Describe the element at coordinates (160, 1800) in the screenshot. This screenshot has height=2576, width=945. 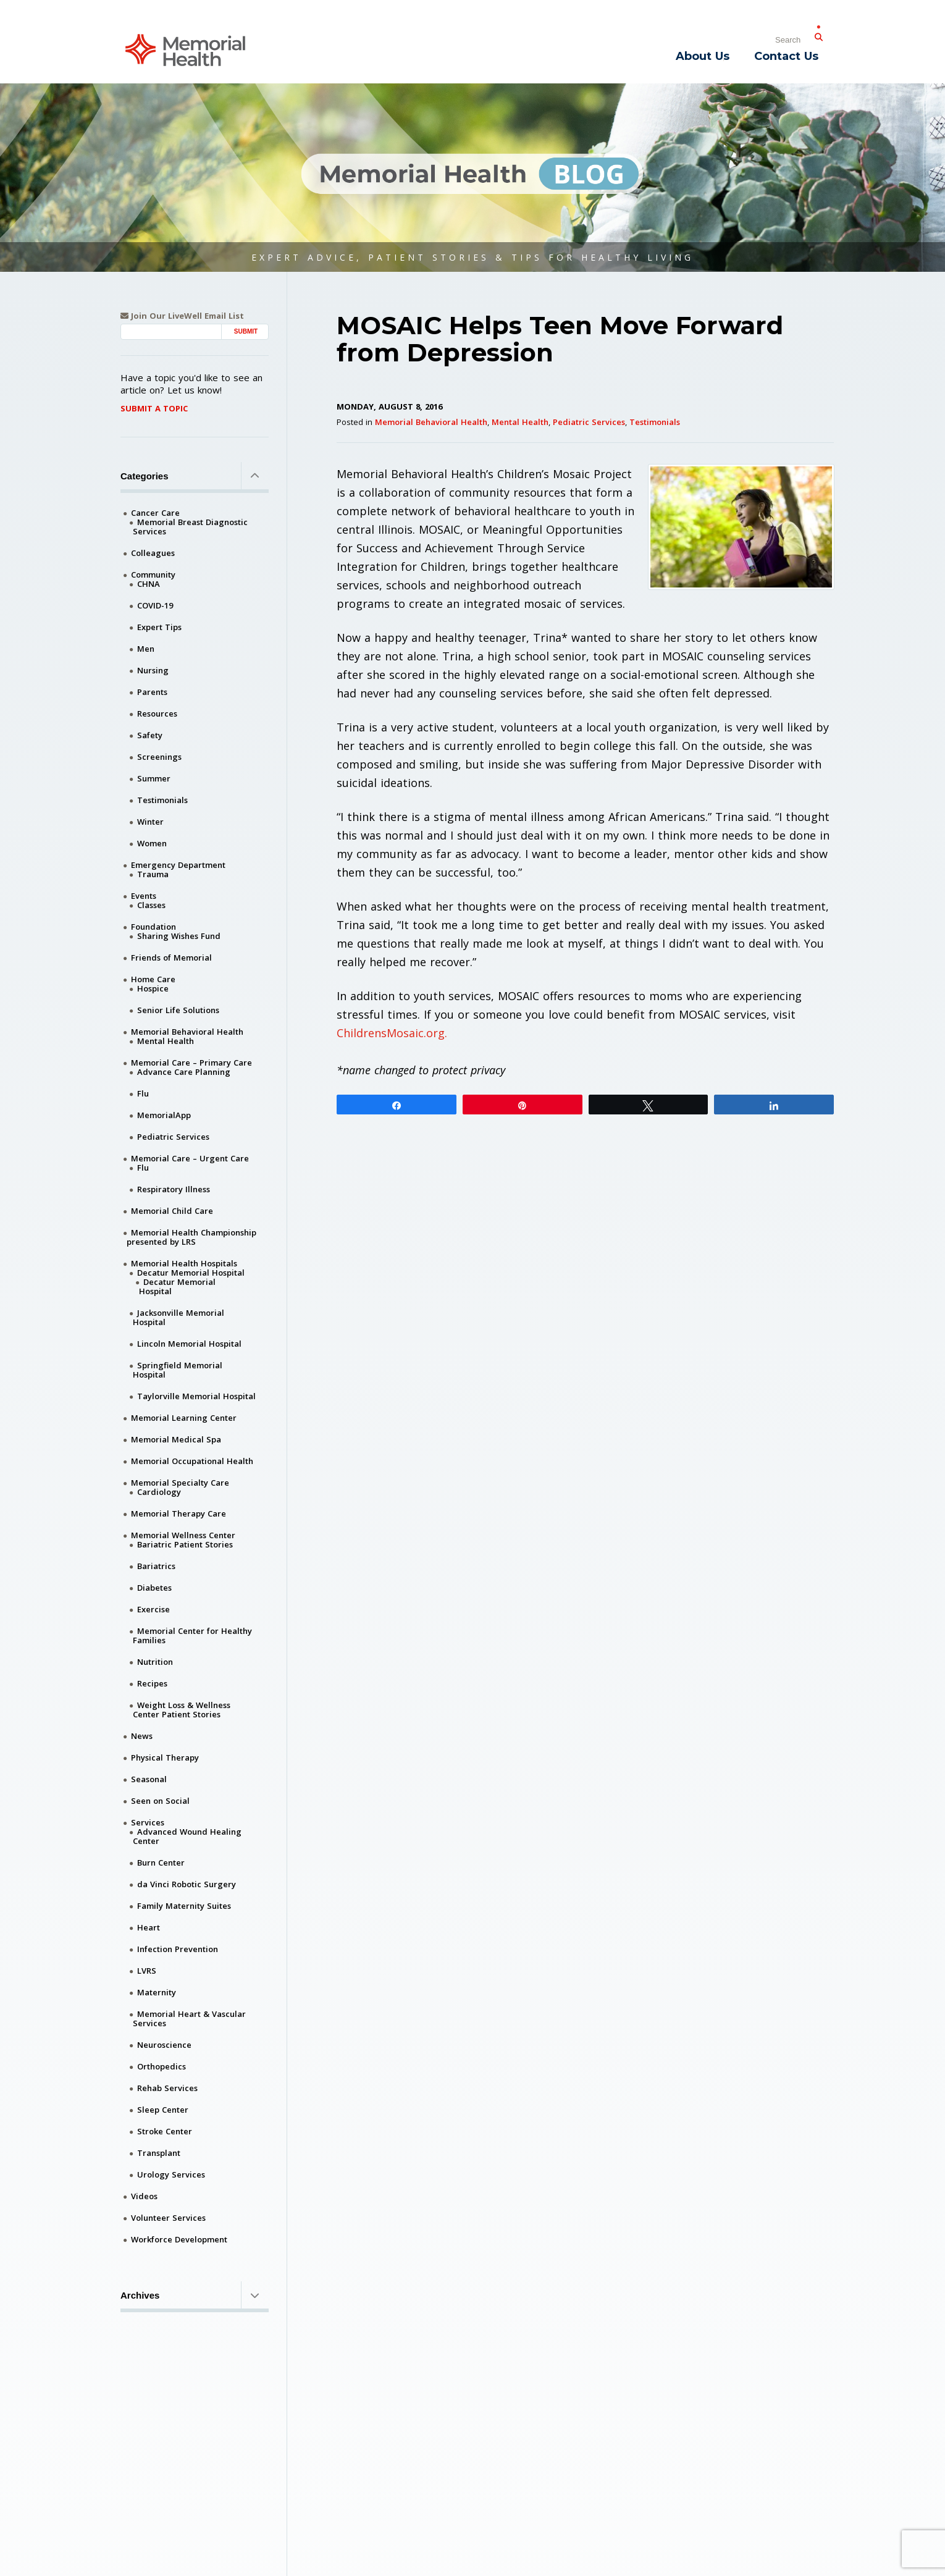
I see `Seen on Social` at that location.